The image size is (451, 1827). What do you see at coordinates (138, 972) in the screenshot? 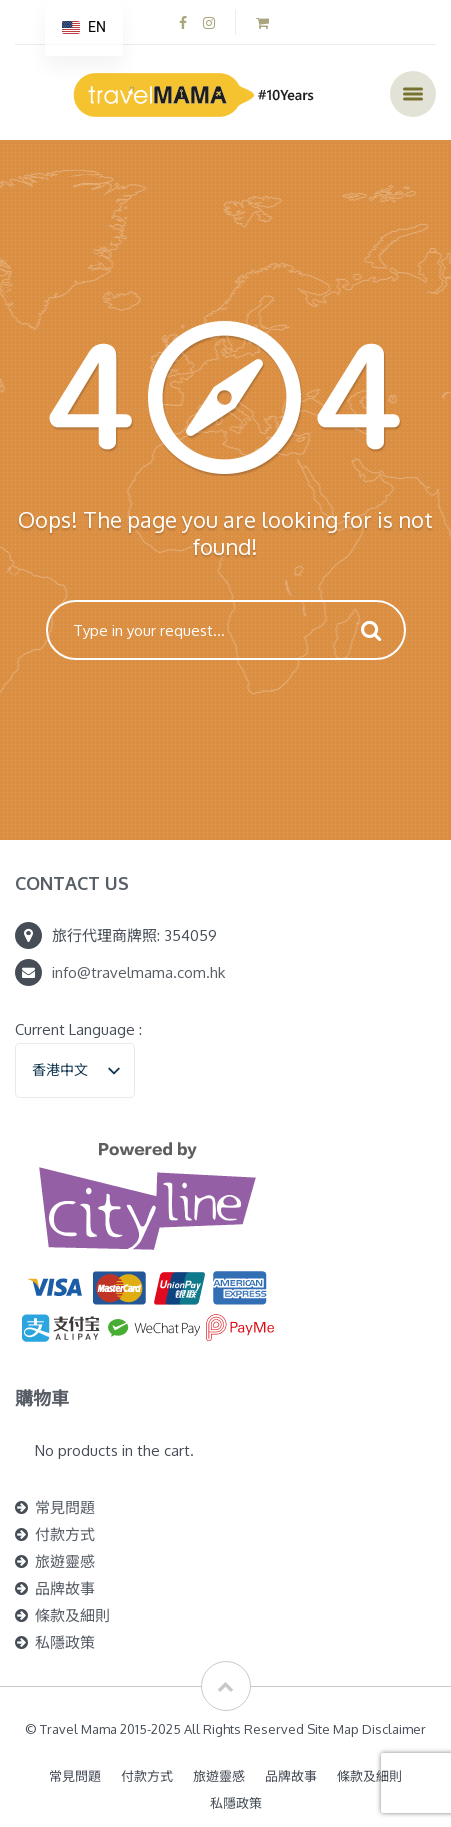
I see `info@travelmama.com.hk` at bounding box center [138, 972].